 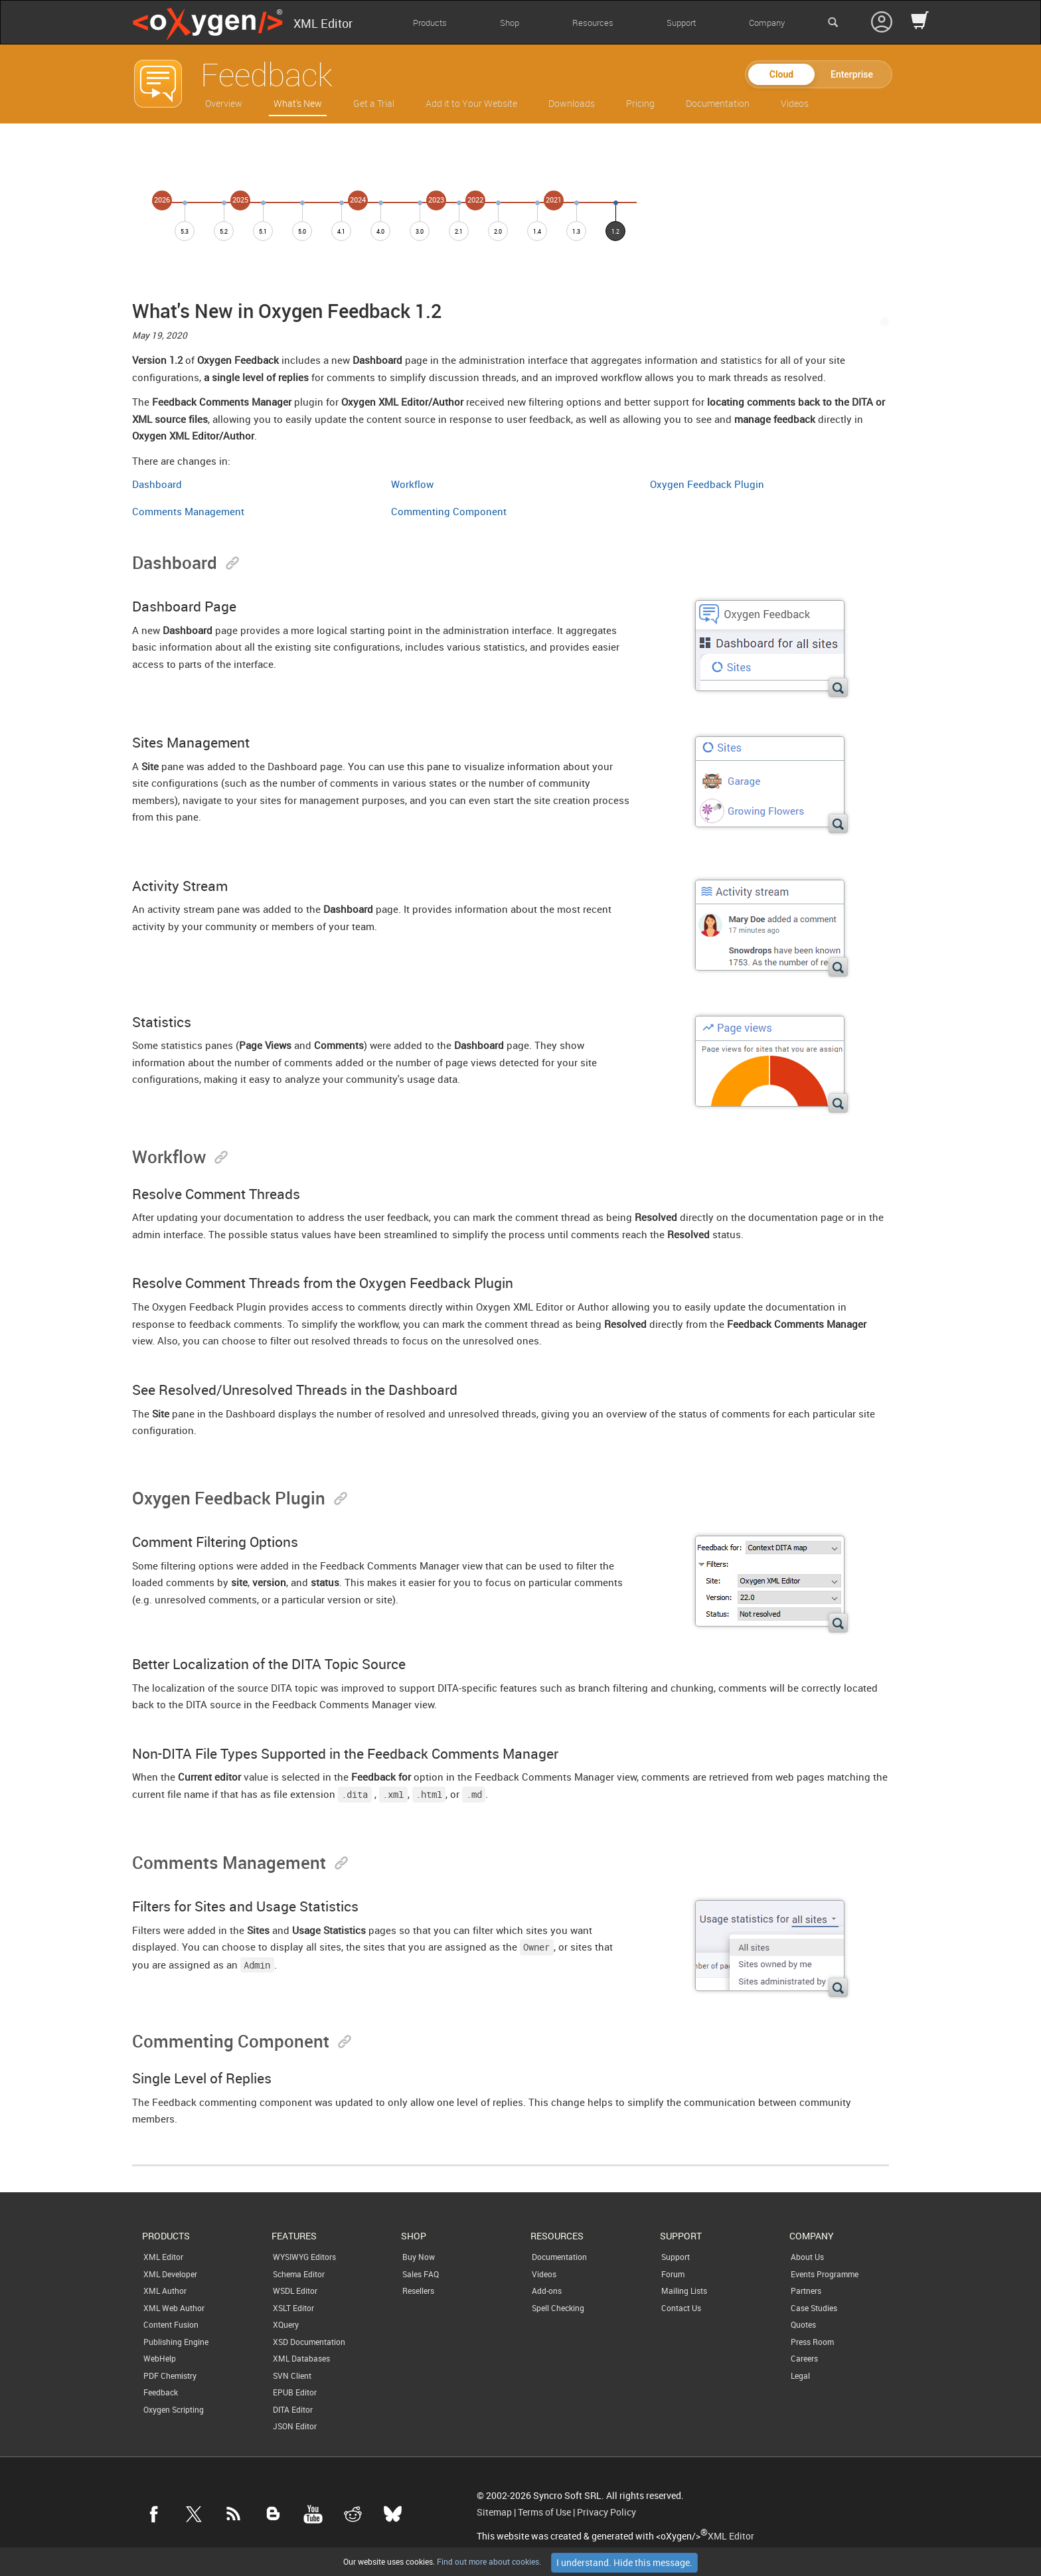 I want to click on EPUB Editor, so click(x=295, y=2392).